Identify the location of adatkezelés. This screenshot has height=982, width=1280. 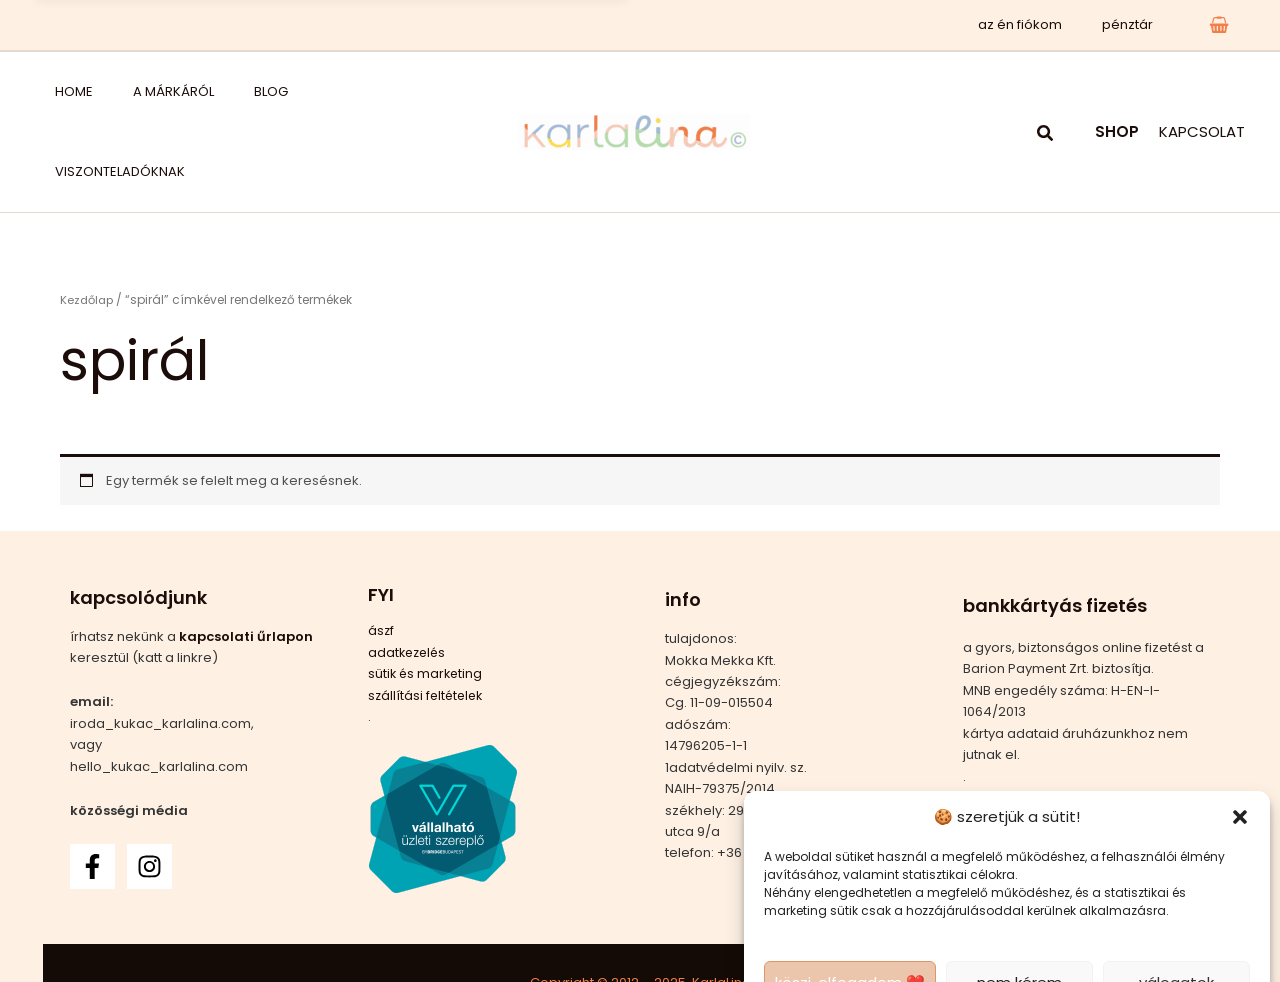
(409, 572).